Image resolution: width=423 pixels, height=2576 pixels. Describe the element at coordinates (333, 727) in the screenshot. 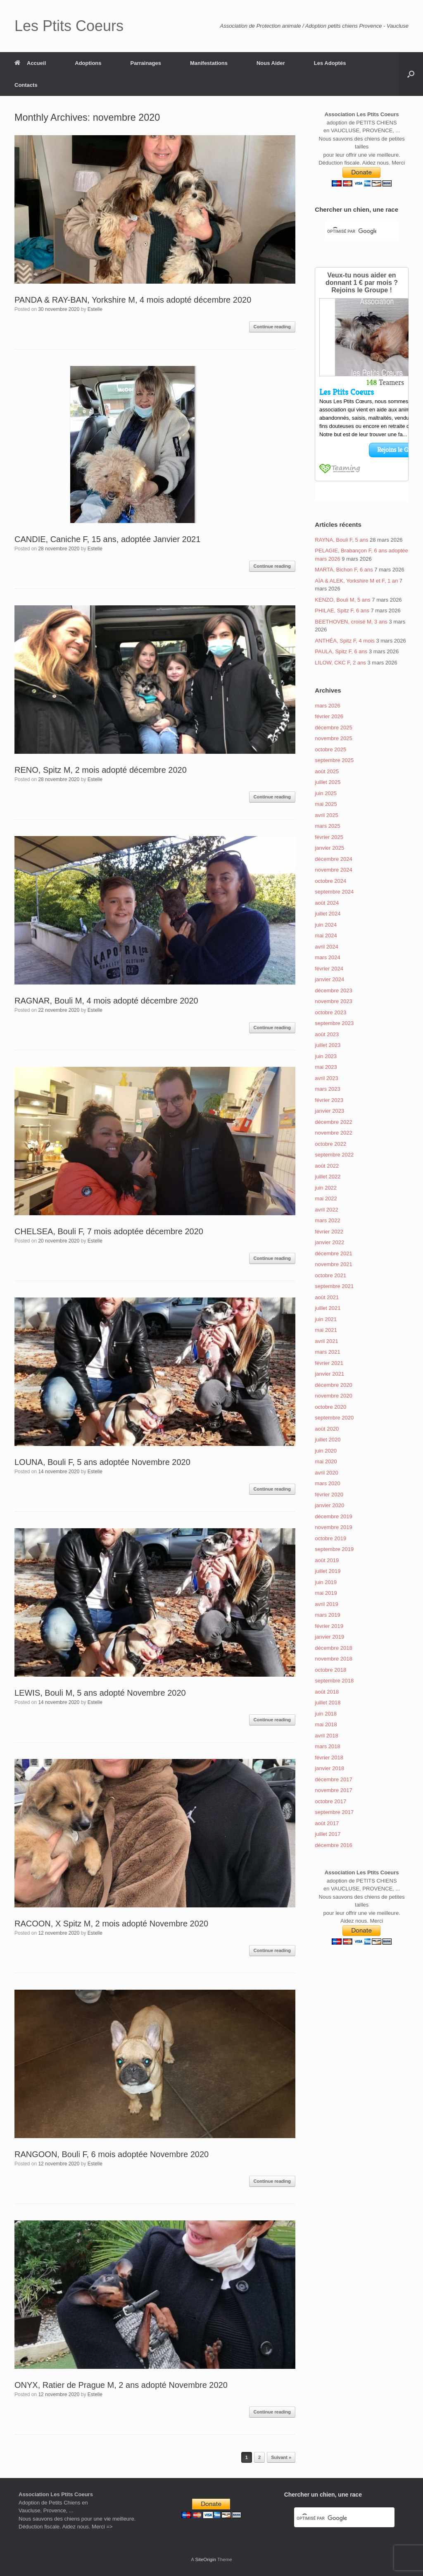

I see `décembre 2025` at that location.